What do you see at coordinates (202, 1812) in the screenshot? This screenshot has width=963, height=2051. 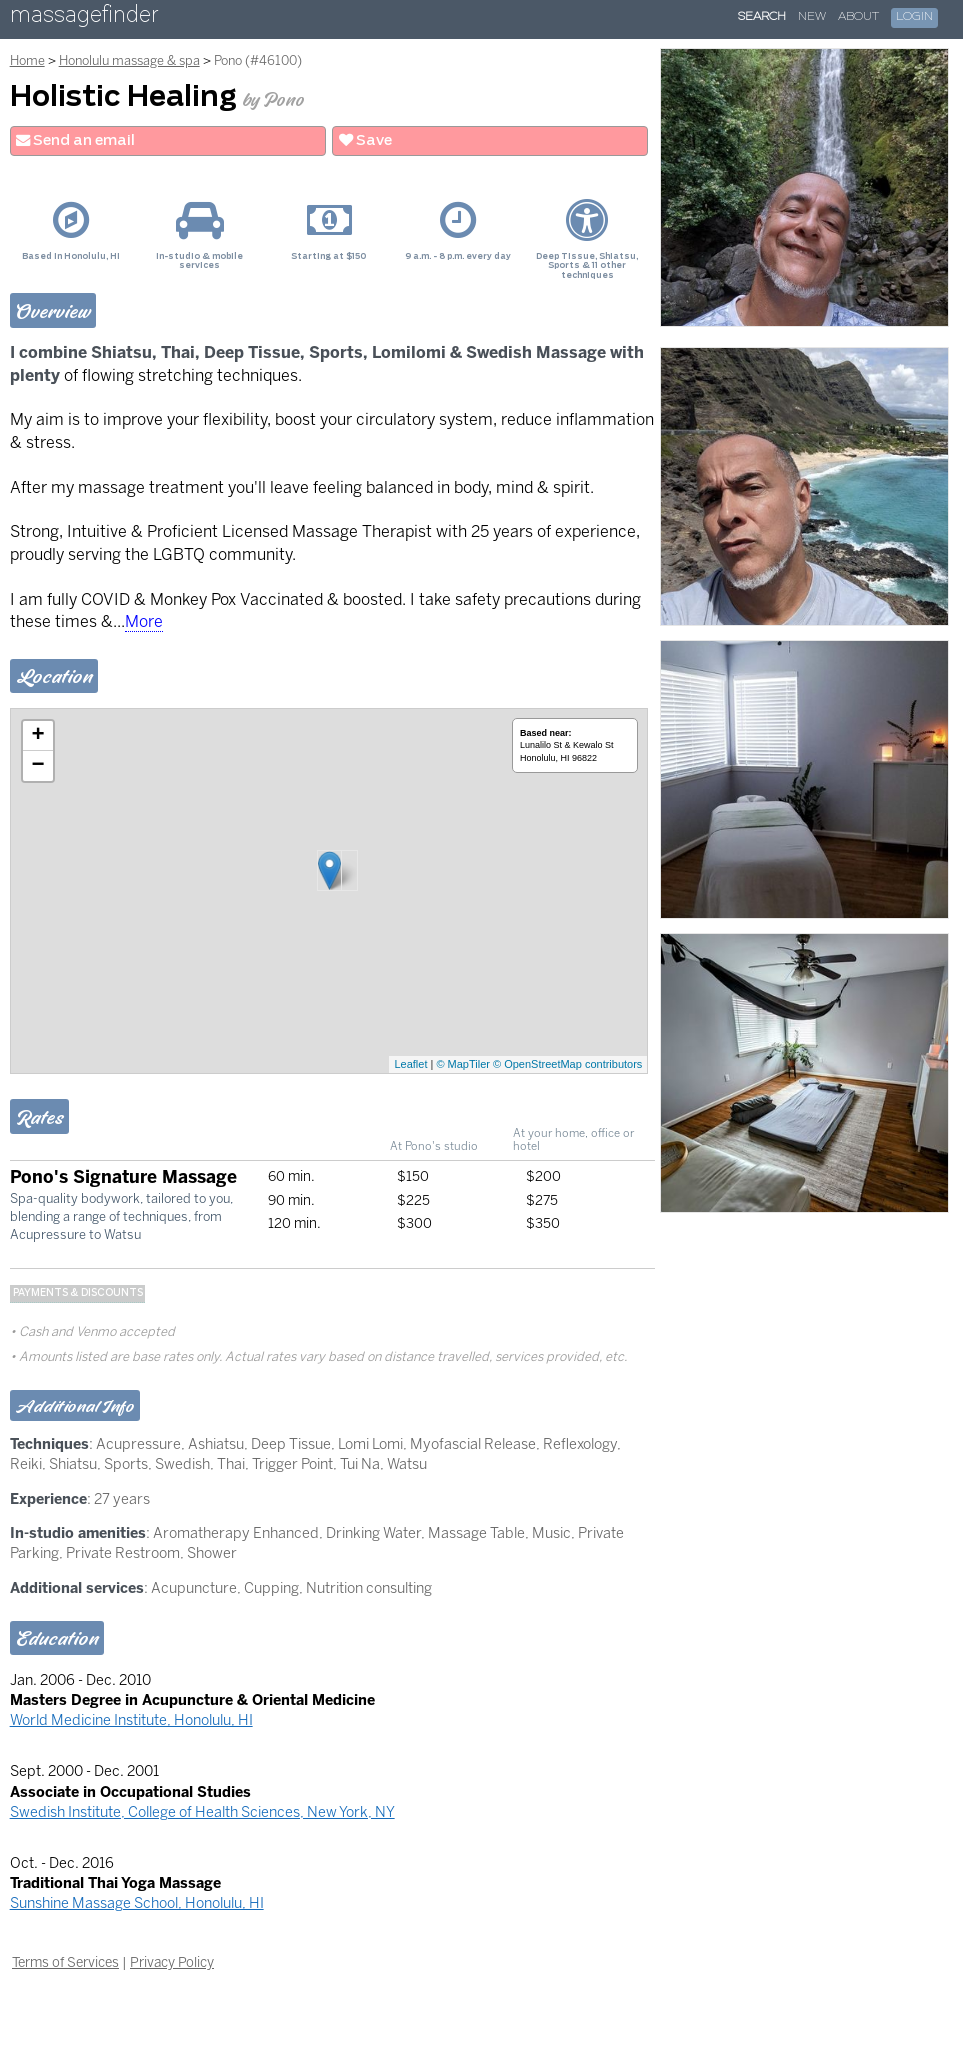 I see `Swedish Institute, College of Health Sciences, New York, NY` at bounding box center [202, 1812].